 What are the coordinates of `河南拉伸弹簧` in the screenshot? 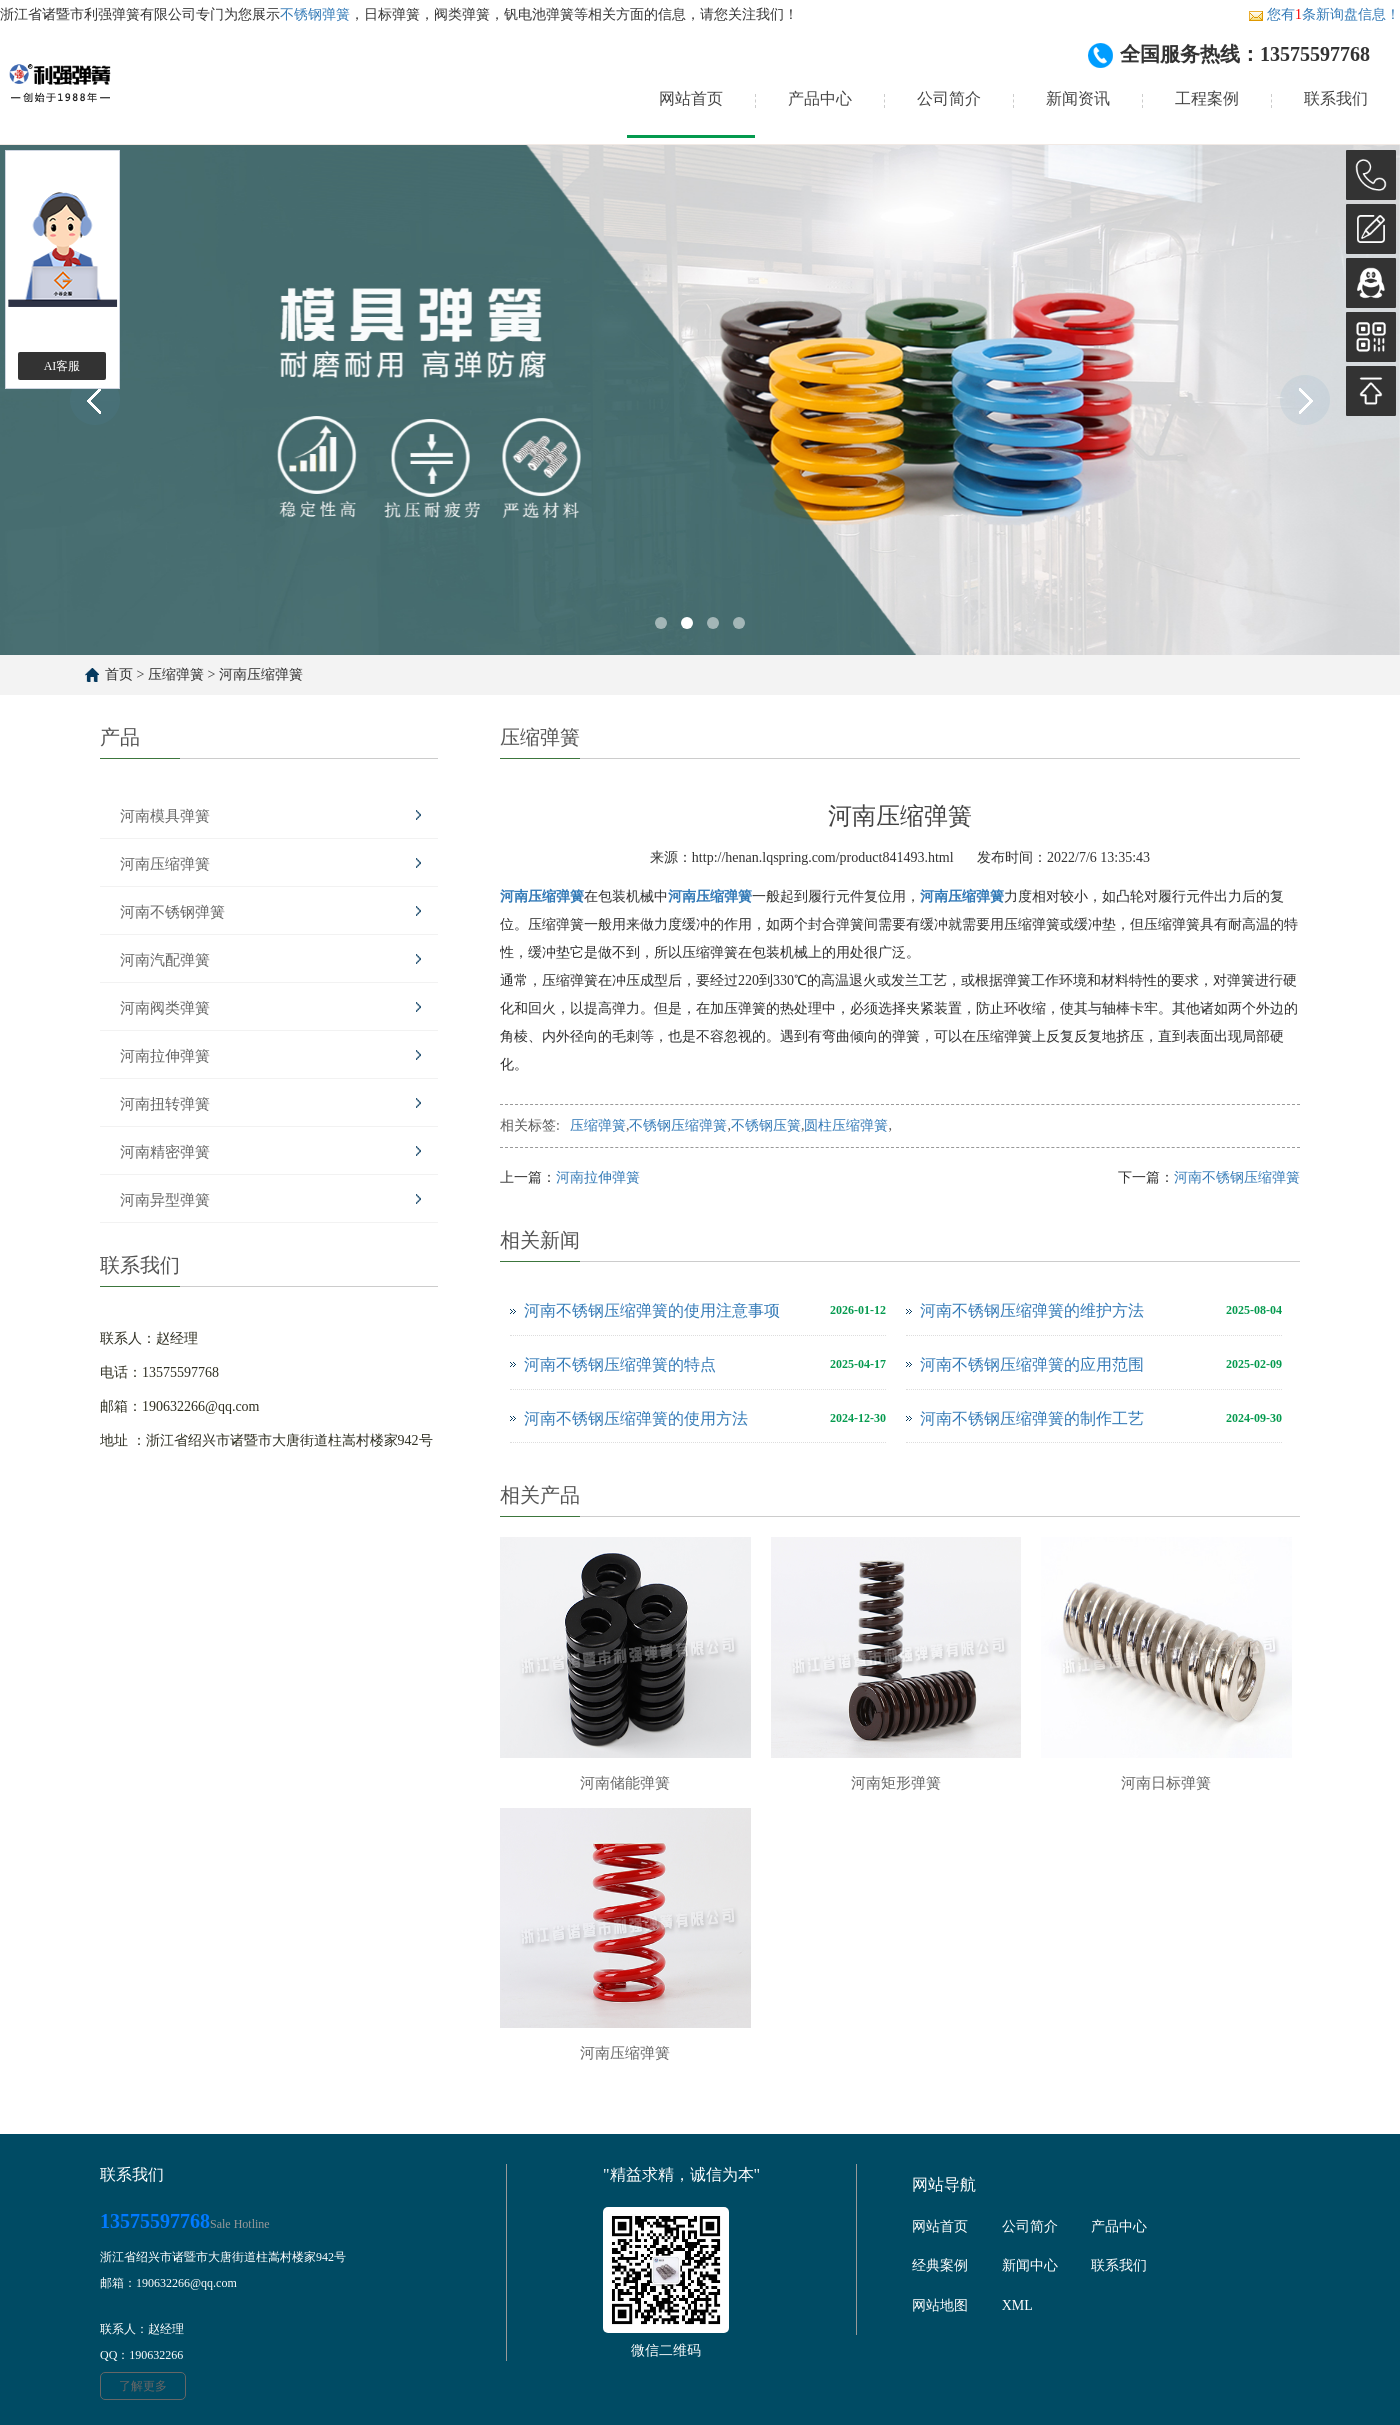 It's located at (165, 1056).